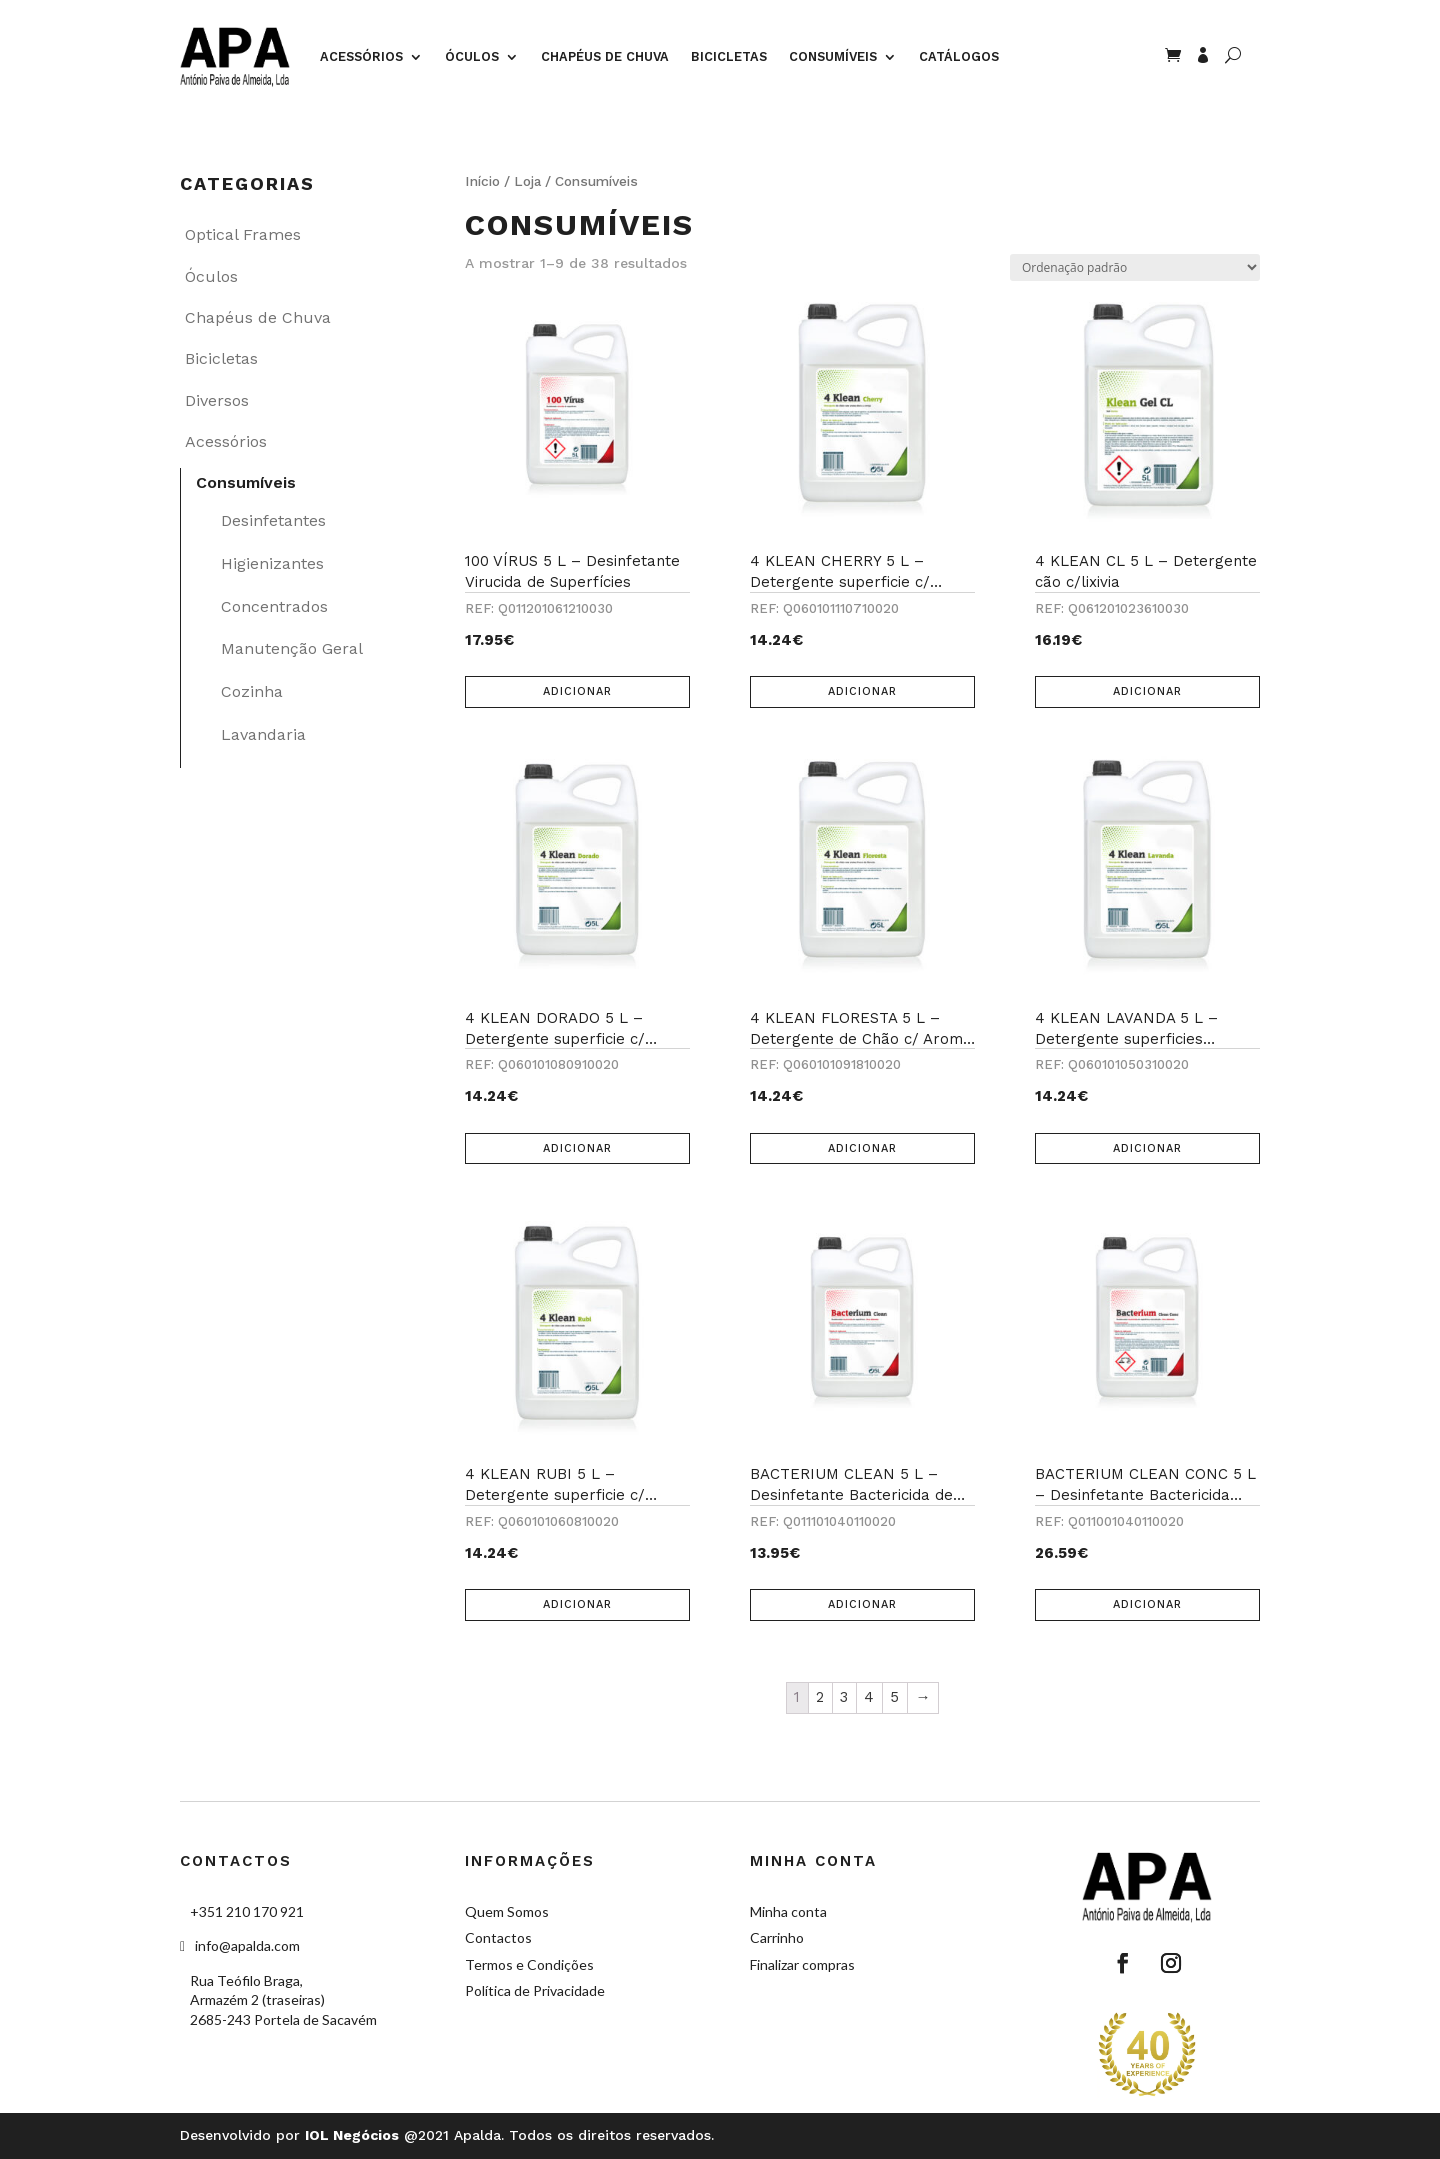  I want to click on Adicionar [Adicionar “BACTERIUM CLEAN CONC 5 L - Desinfetante Bactericida Concentrado de Superfícies” ao seu cesto], so click(1147, 1604).